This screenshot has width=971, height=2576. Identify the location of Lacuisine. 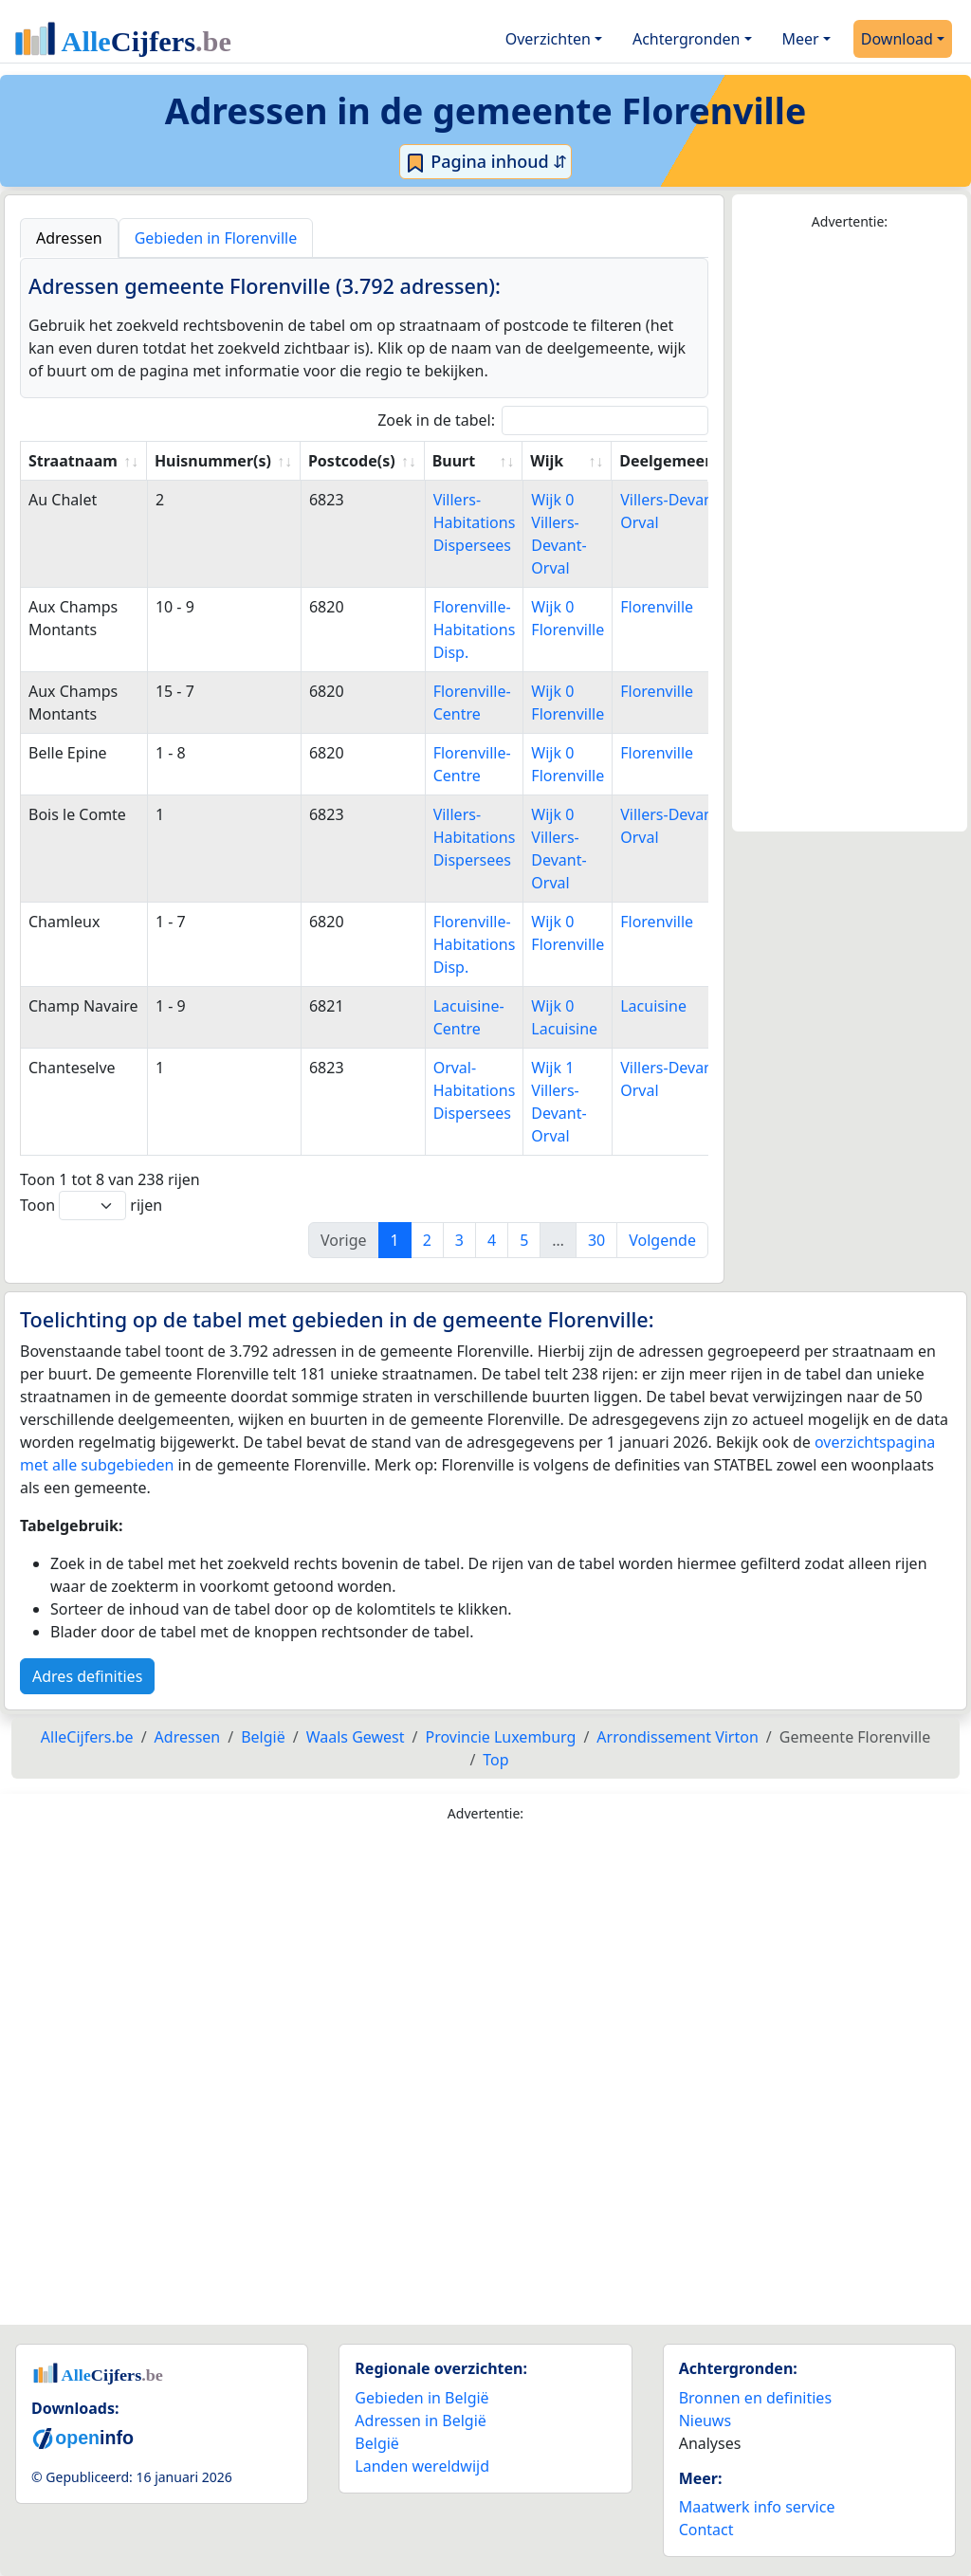
(653, 1006).